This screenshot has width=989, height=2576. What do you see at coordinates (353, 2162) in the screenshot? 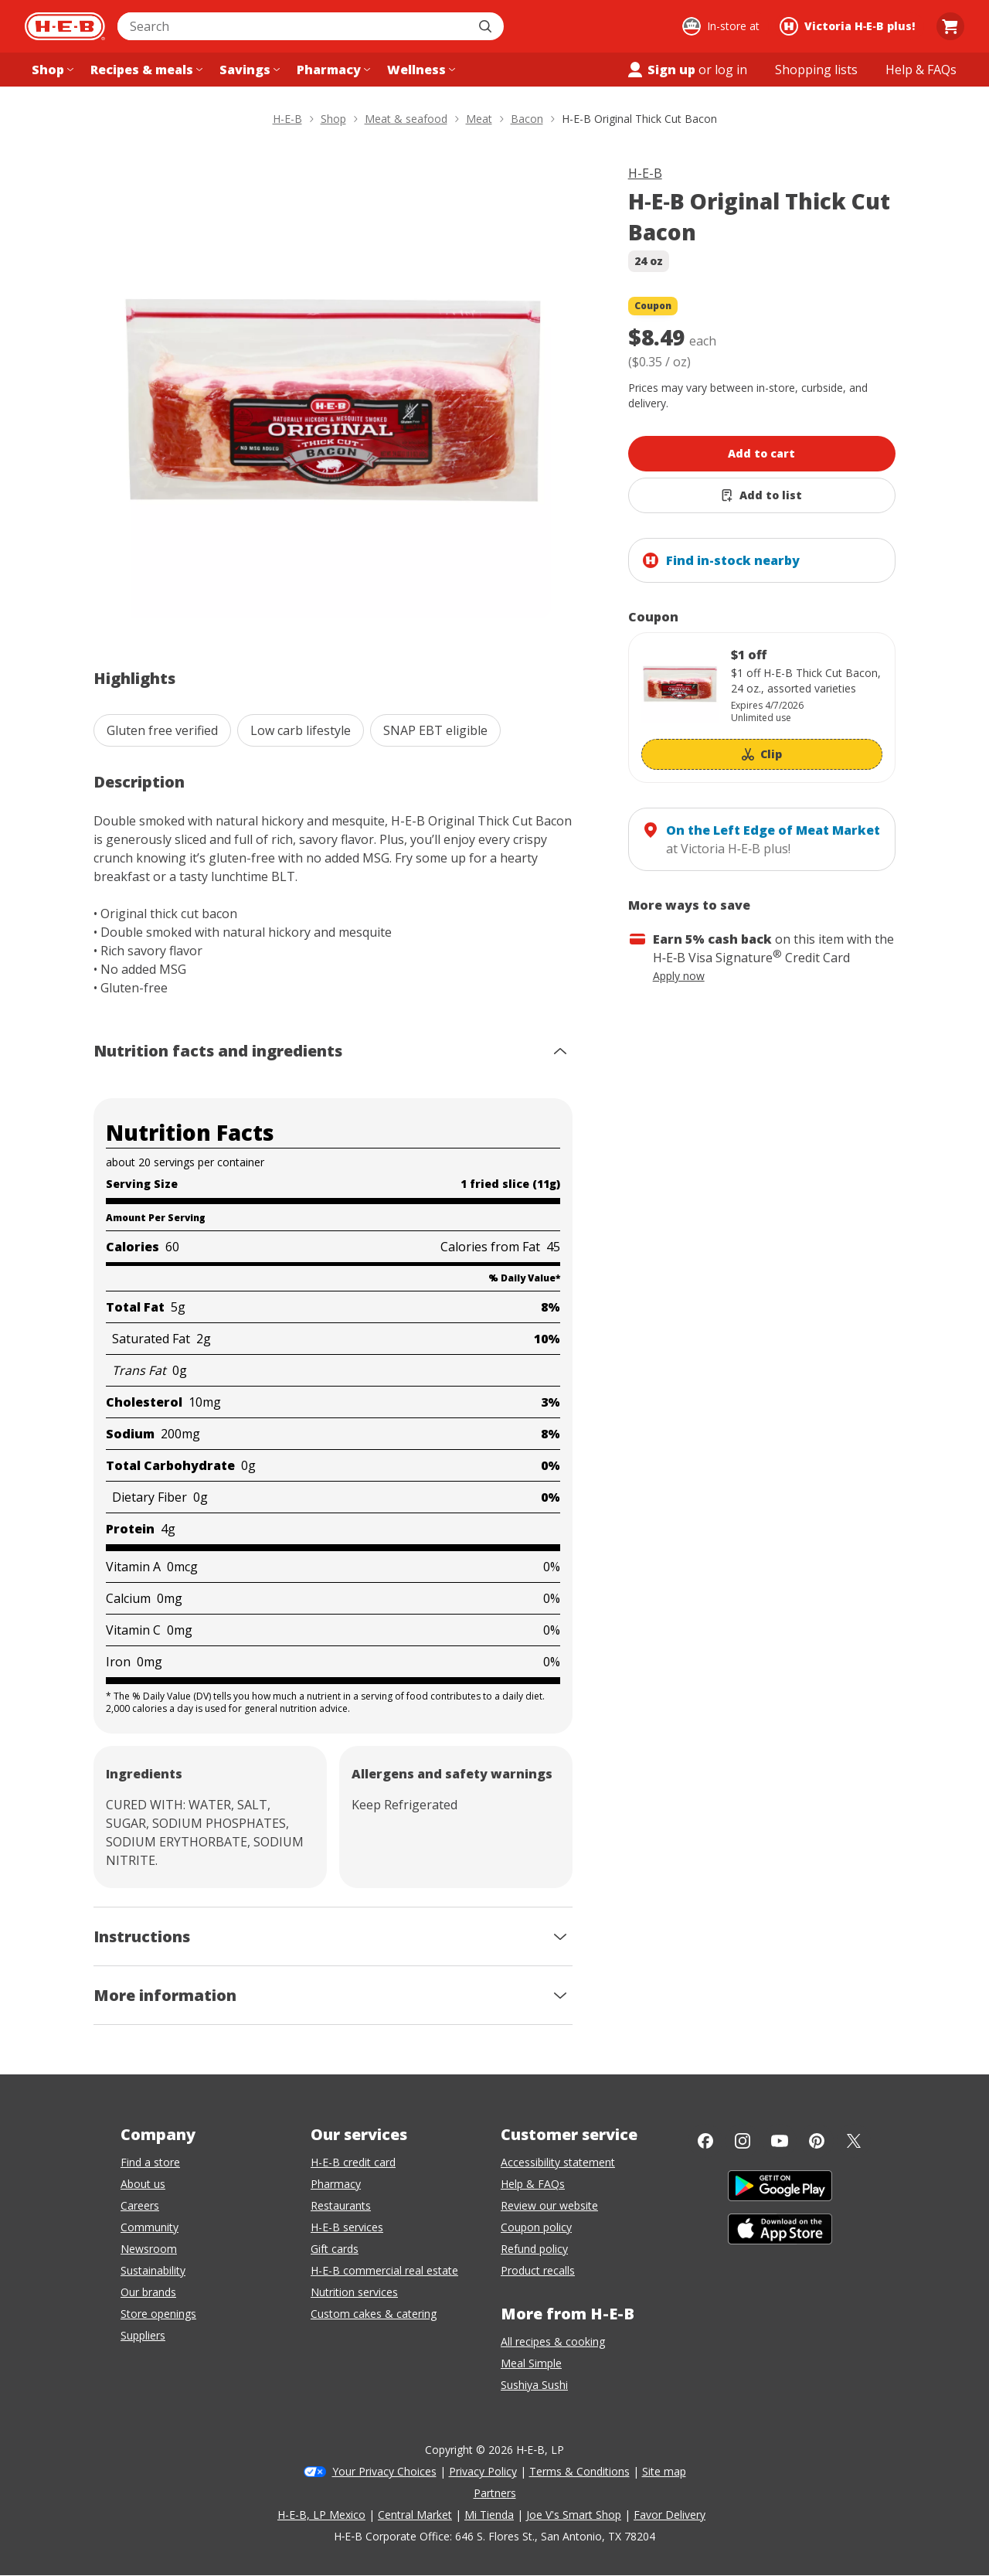
I see `H-E-B credit card` at bounding box center [353, 2162].